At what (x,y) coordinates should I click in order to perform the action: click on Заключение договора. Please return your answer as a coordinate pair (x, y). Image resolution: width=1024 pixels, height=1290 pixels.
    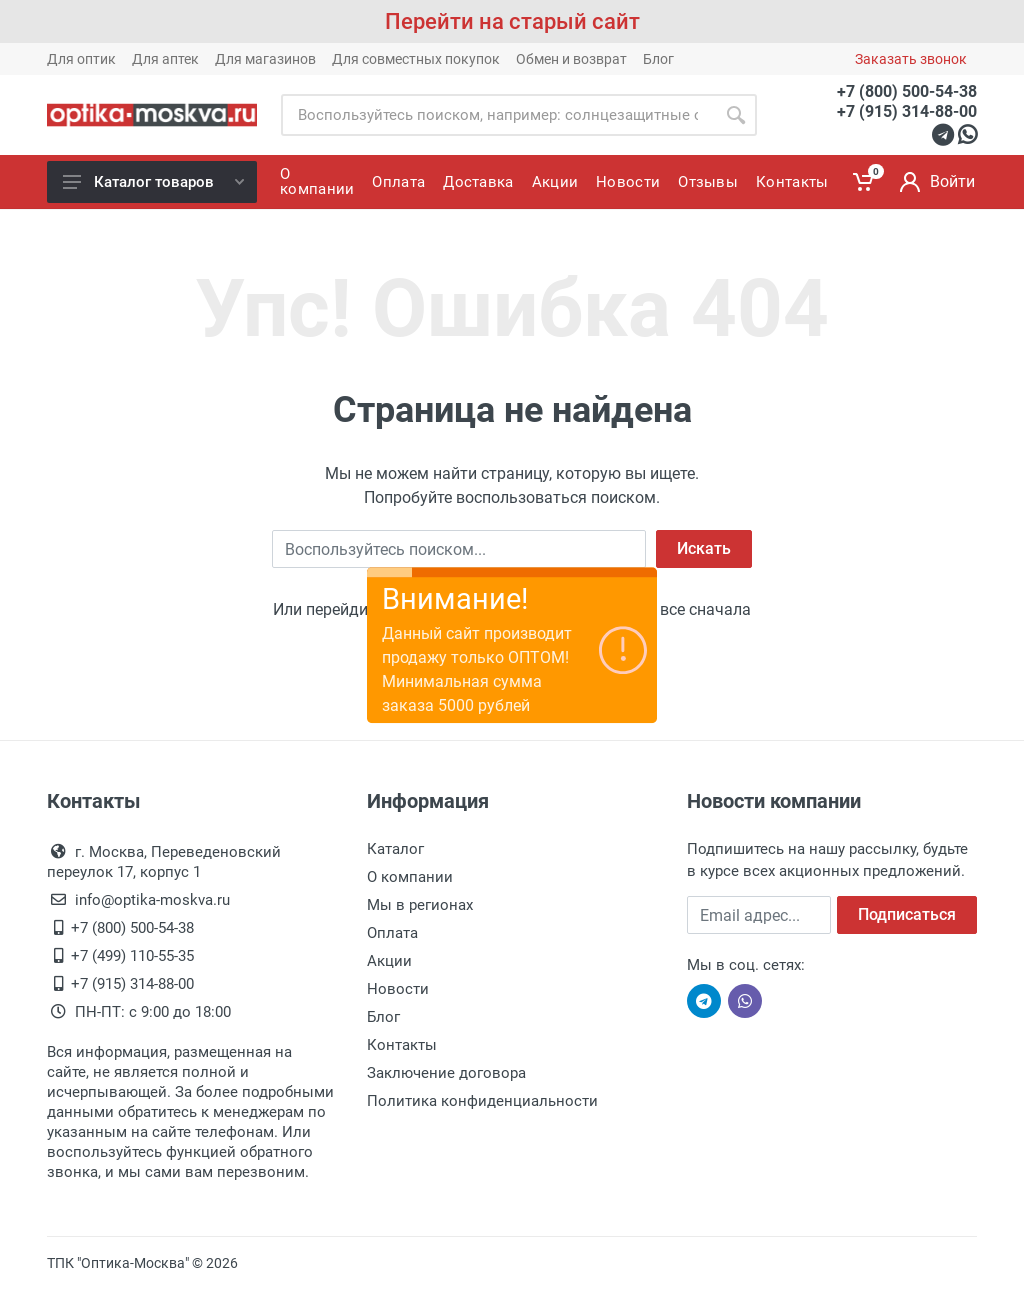
    Looking at the image, I should click on (446, 1073).